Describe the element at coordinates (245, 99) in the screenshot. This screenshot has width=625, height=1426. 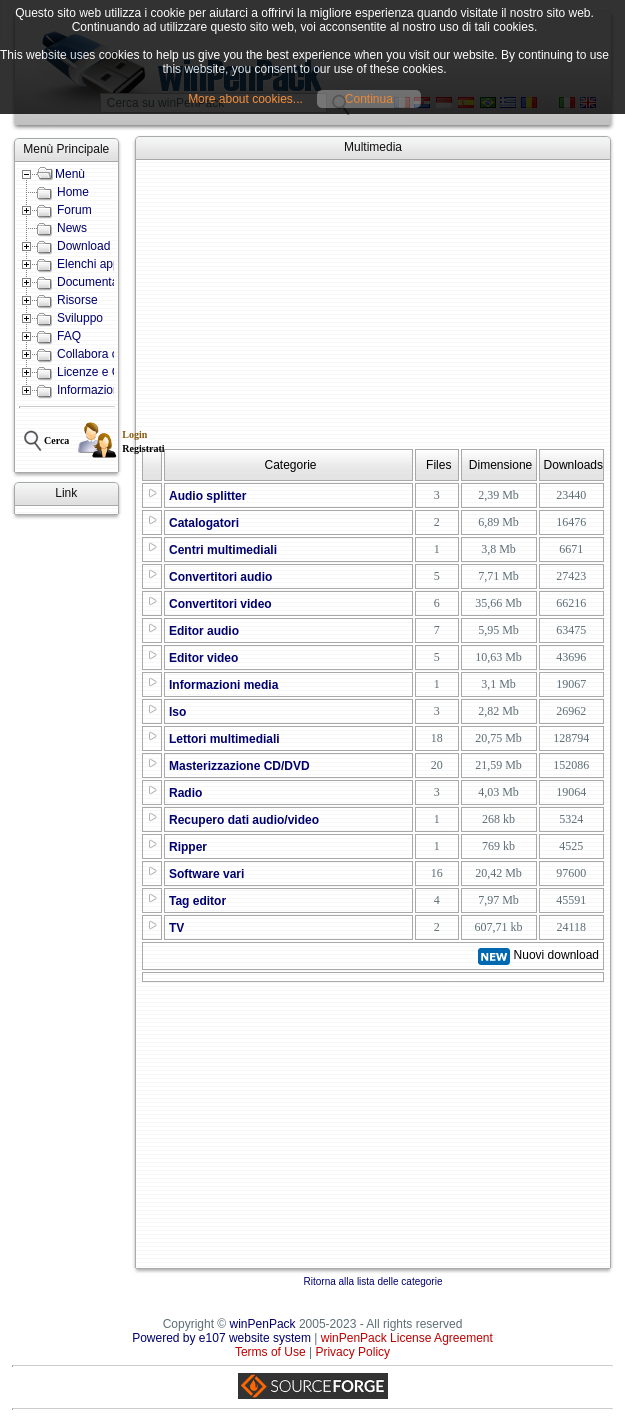
I see `More about cookies...` at that location.